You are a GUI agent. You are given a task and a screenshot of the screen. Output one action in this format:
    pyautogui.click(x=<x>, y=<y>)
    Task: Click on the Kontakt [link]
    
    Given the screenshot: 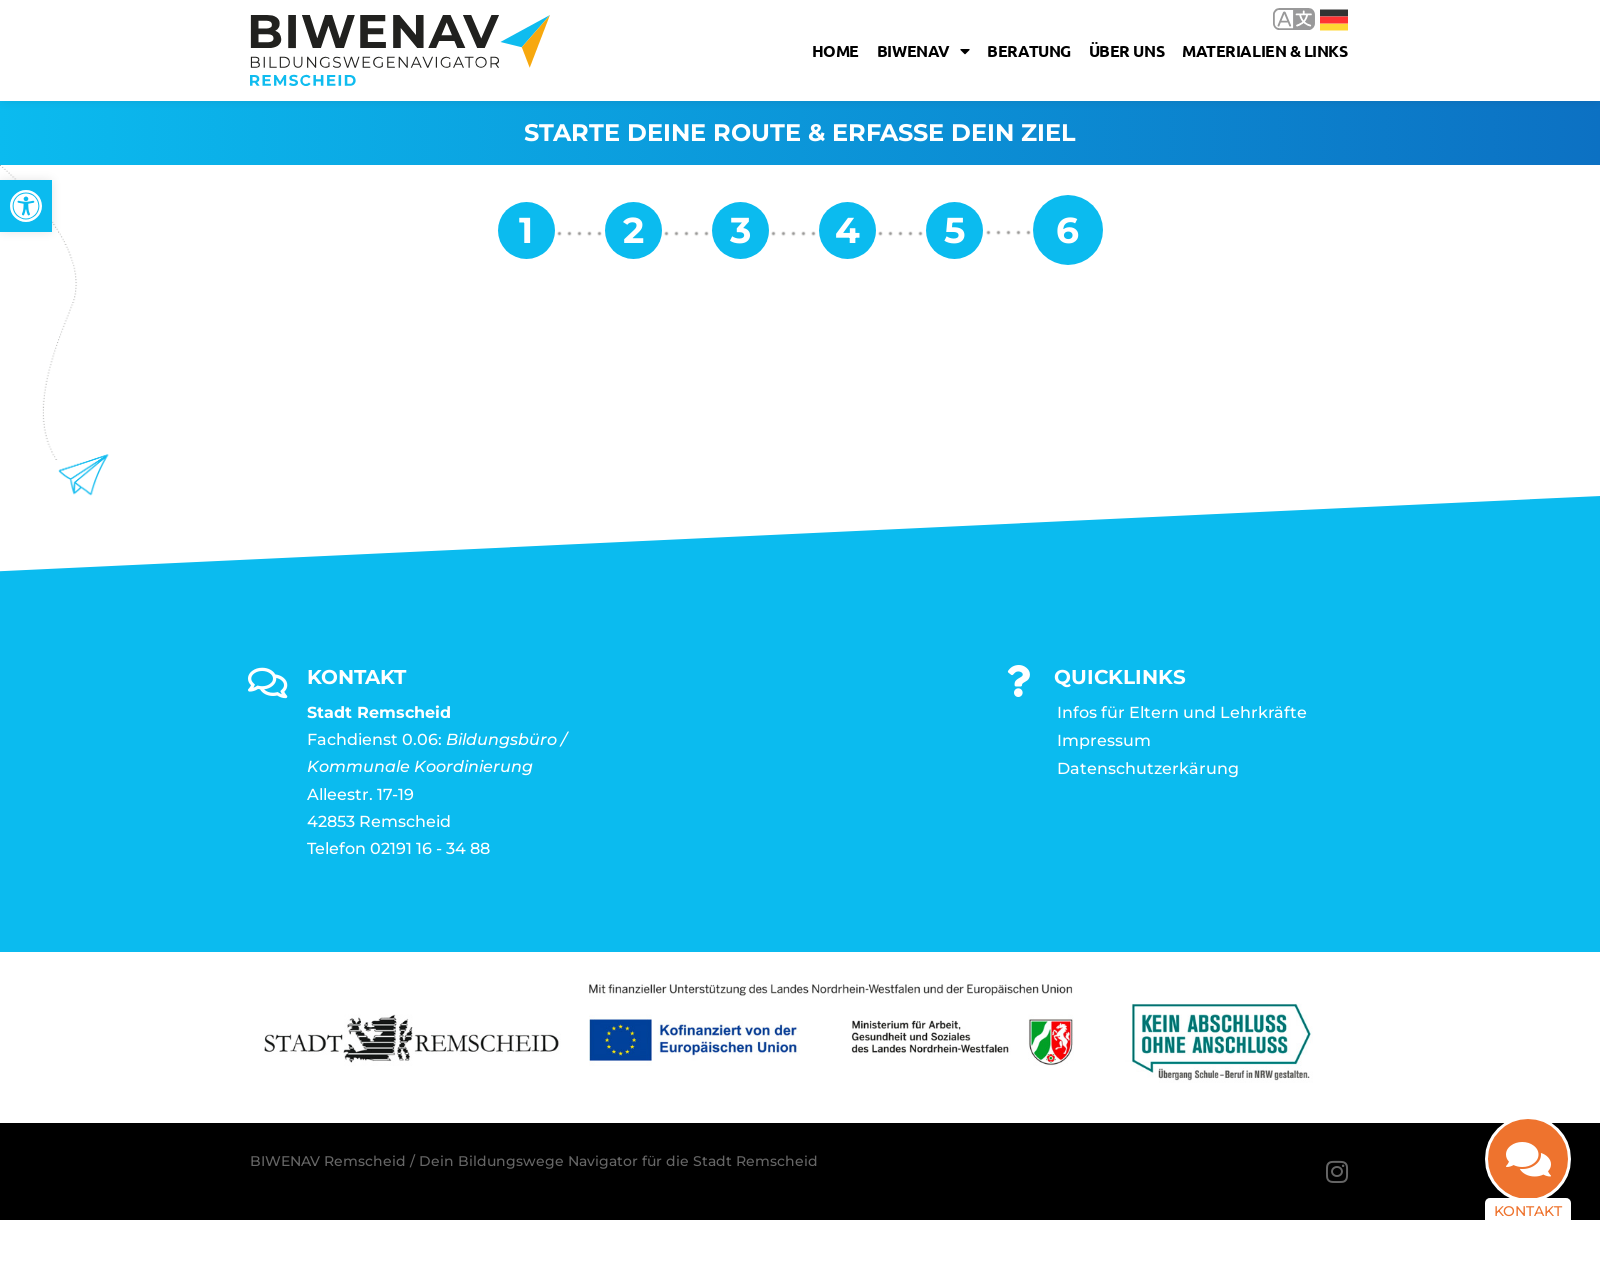 What is the action you would take?
    pyautogui.click(x=1528, y=1211)
    